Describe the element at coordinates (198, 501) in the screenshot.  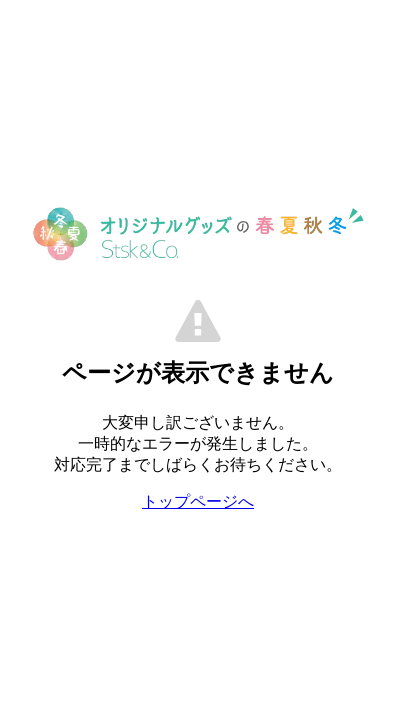
I see `トップページへ` at that location.